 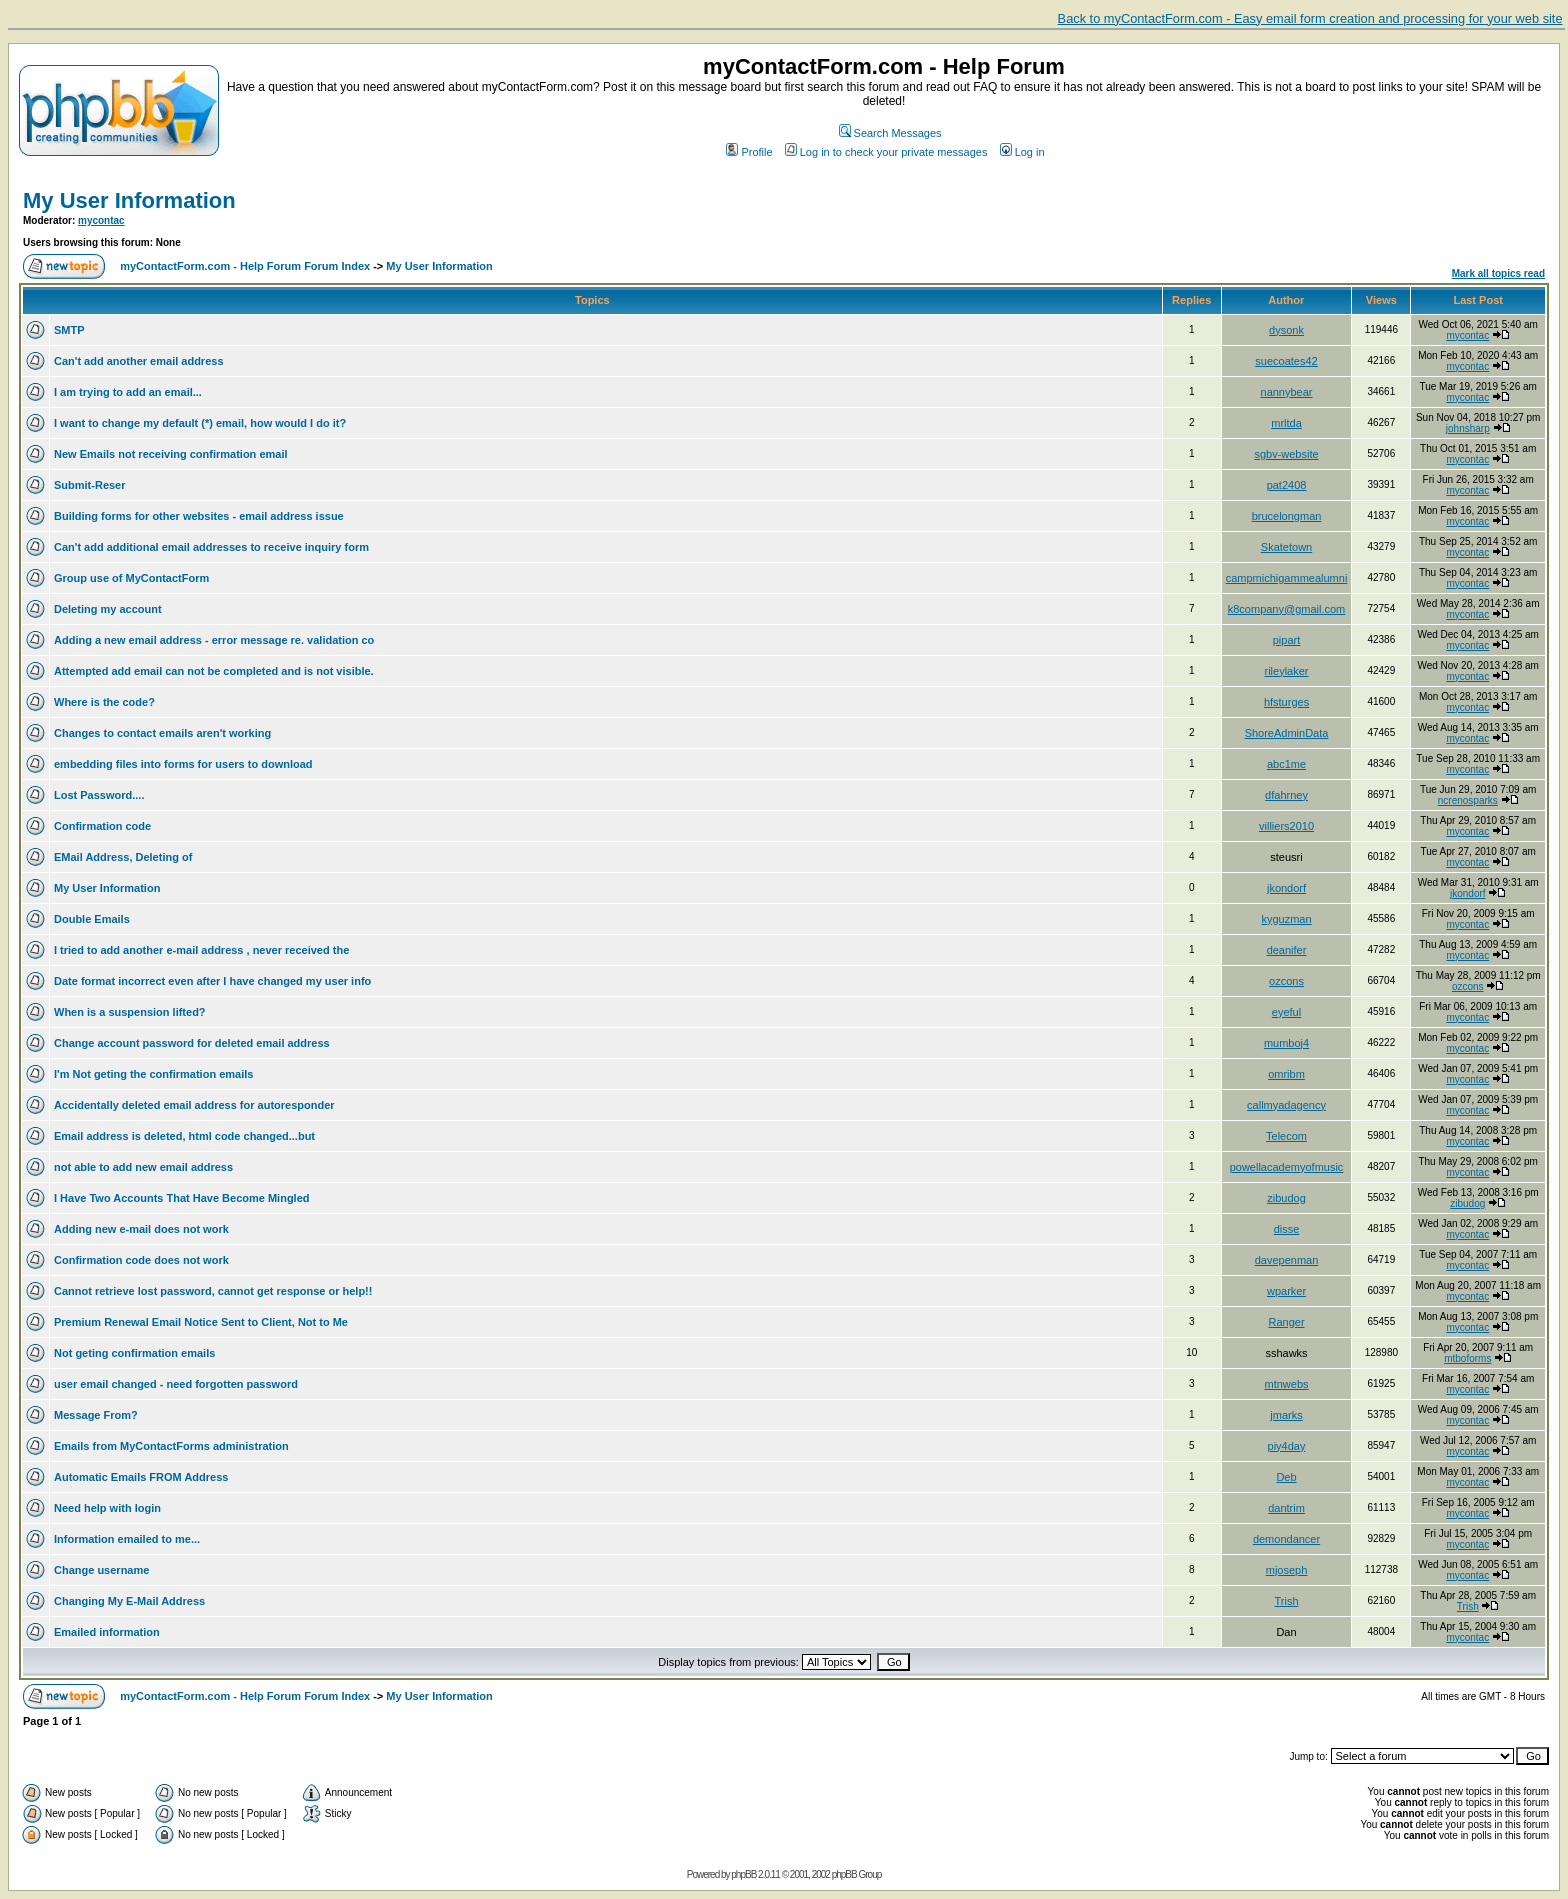 I want to click on brucelongman, so click(x=1287, y=516).